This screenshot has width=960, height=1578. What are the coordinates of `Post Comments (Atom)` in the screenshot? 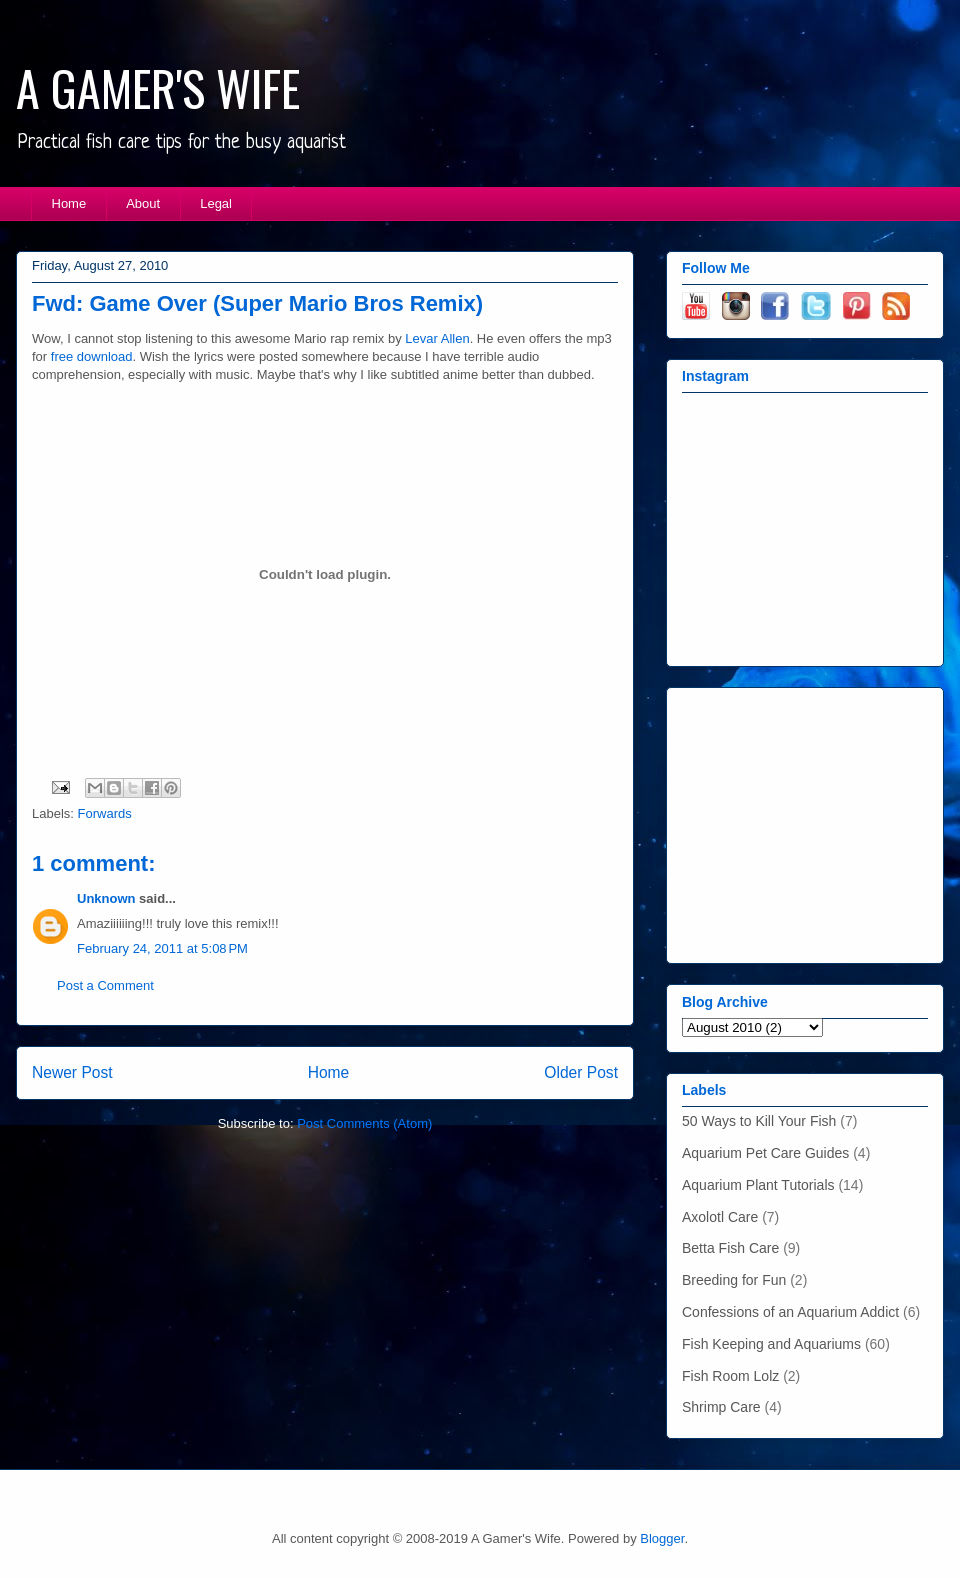 It's located at (364, 1123).